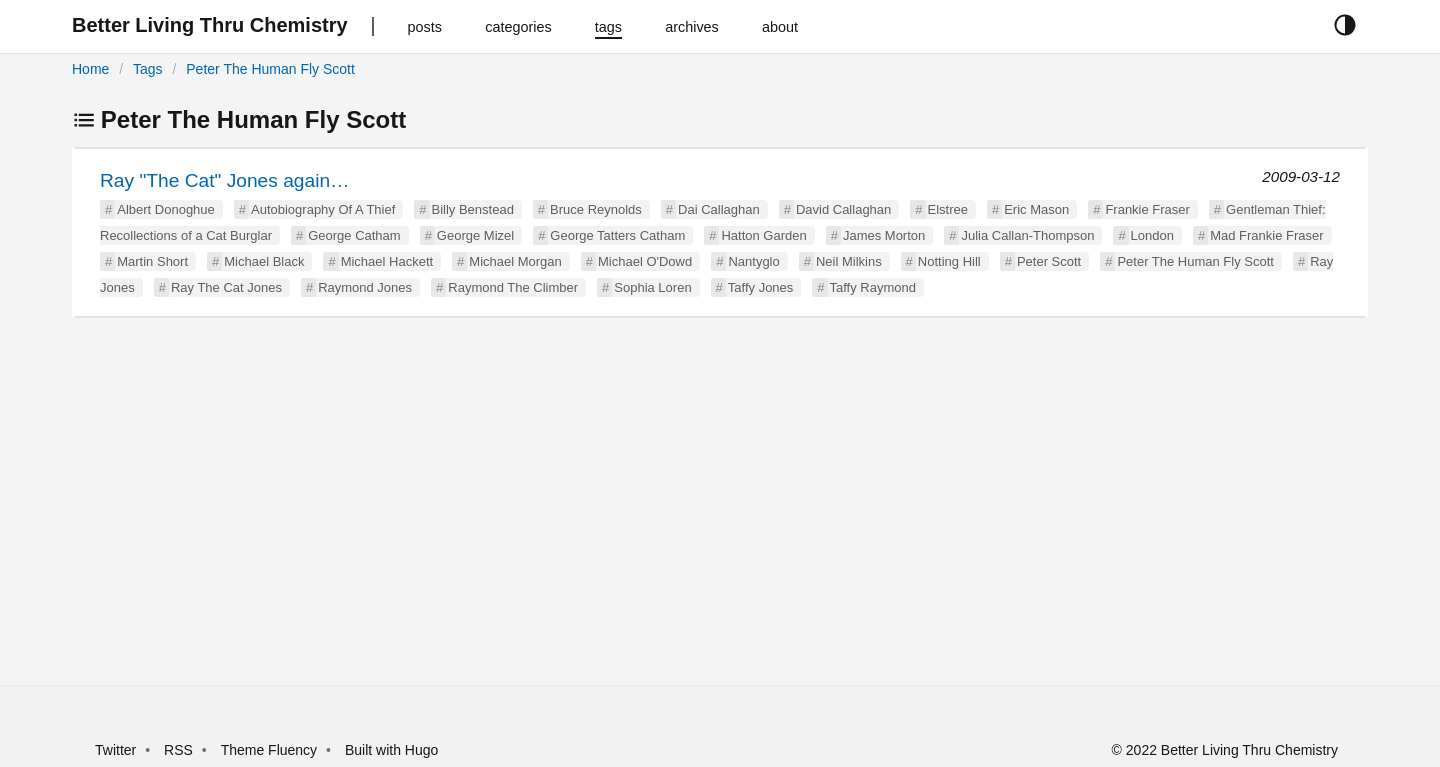  I want to click on RSS, so click(178, 750).